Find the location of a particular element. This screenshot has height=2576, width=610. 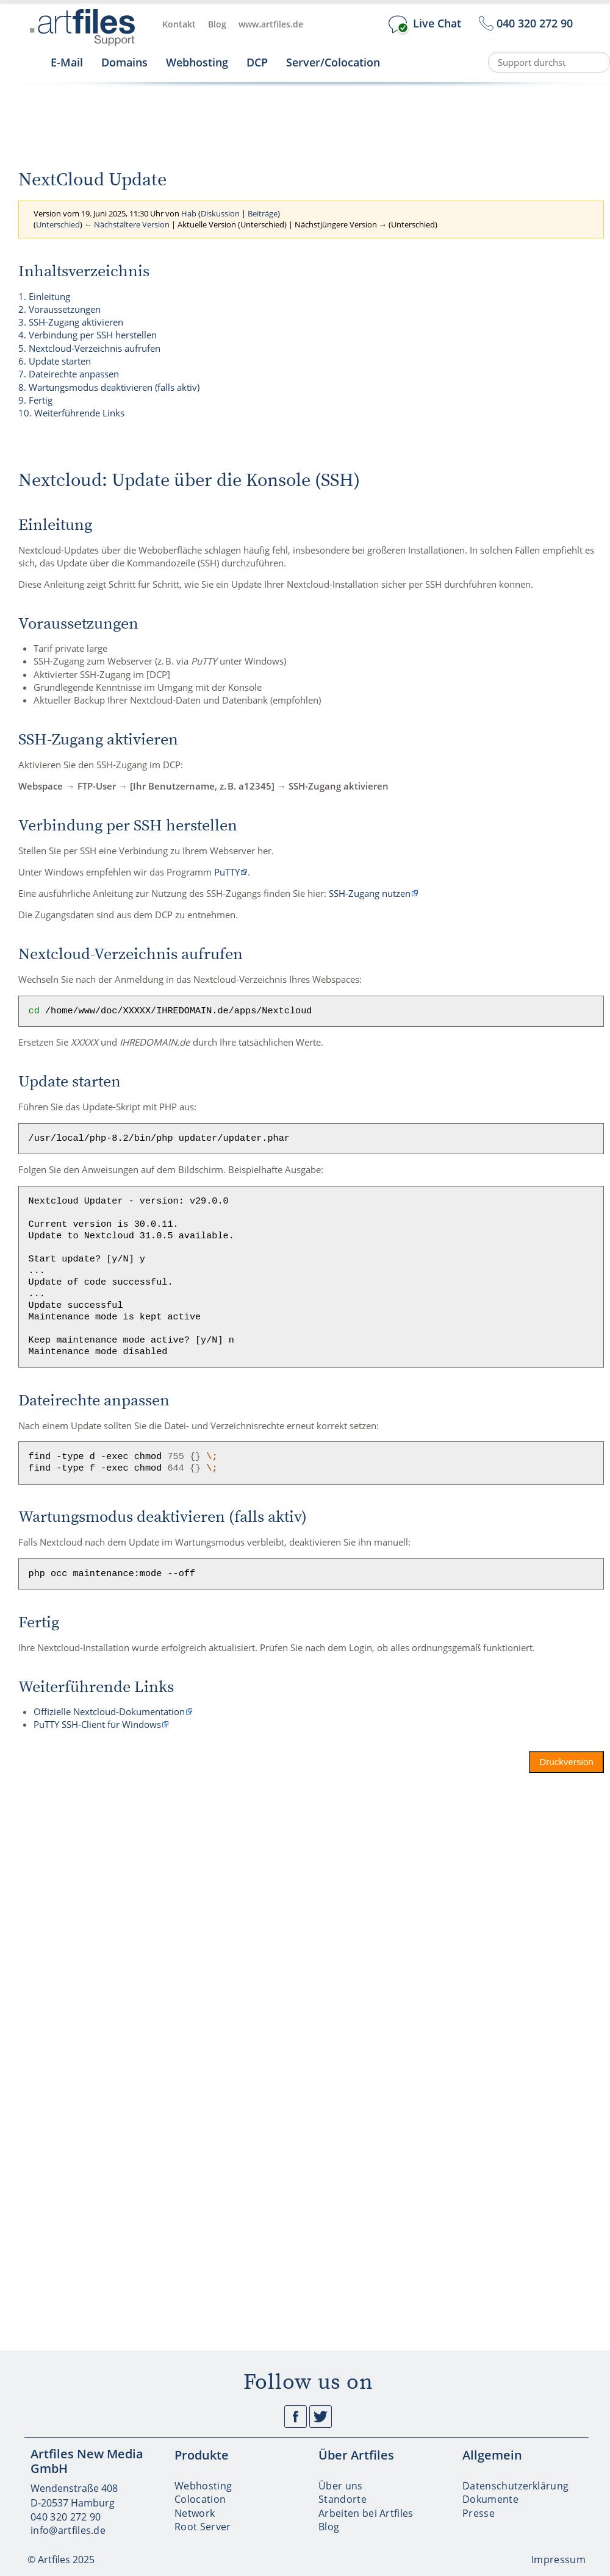

4. Verbindung per SSH herstellen is located at coordinates (87, 335).